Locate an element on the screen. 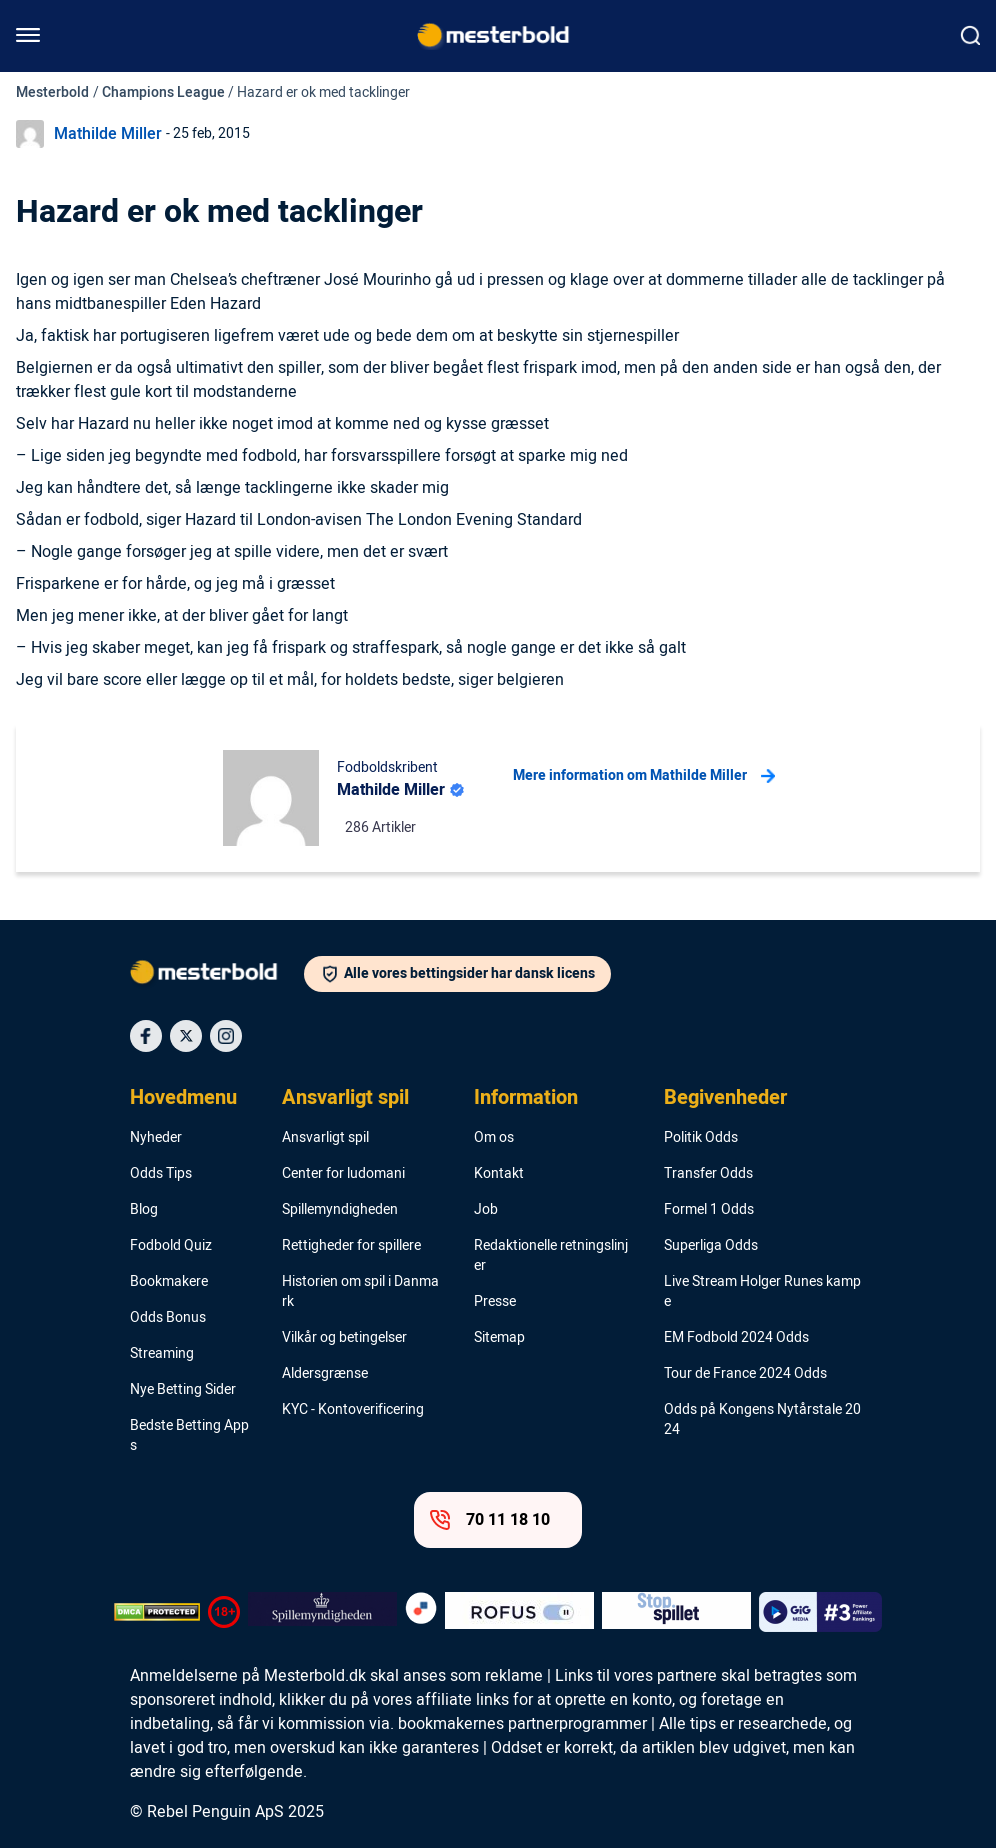  Hovedmenu is located at coordinates (183, 1098).